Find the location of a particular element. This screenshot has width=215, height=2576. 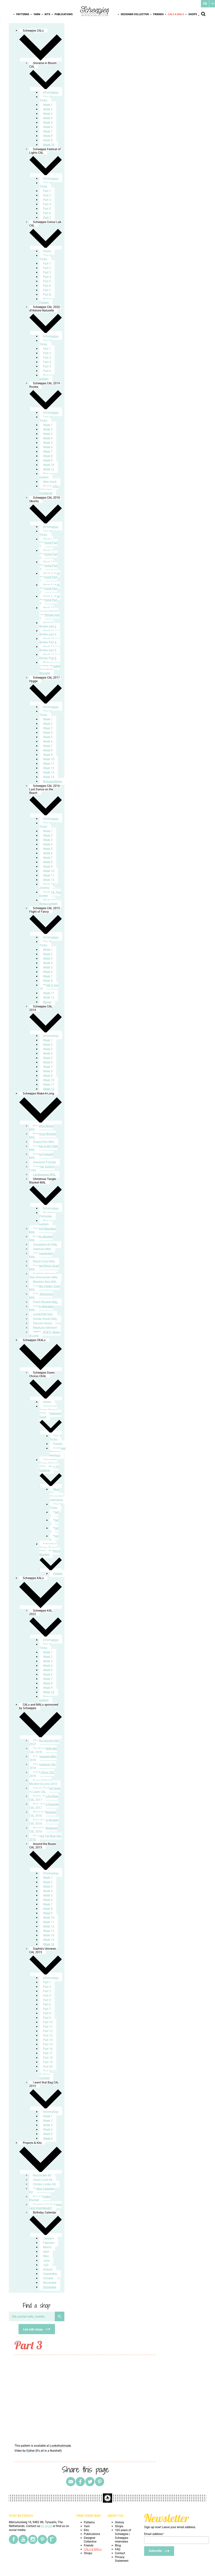

Crimbo Limbo Kit is located at coordinates (44, 2184).